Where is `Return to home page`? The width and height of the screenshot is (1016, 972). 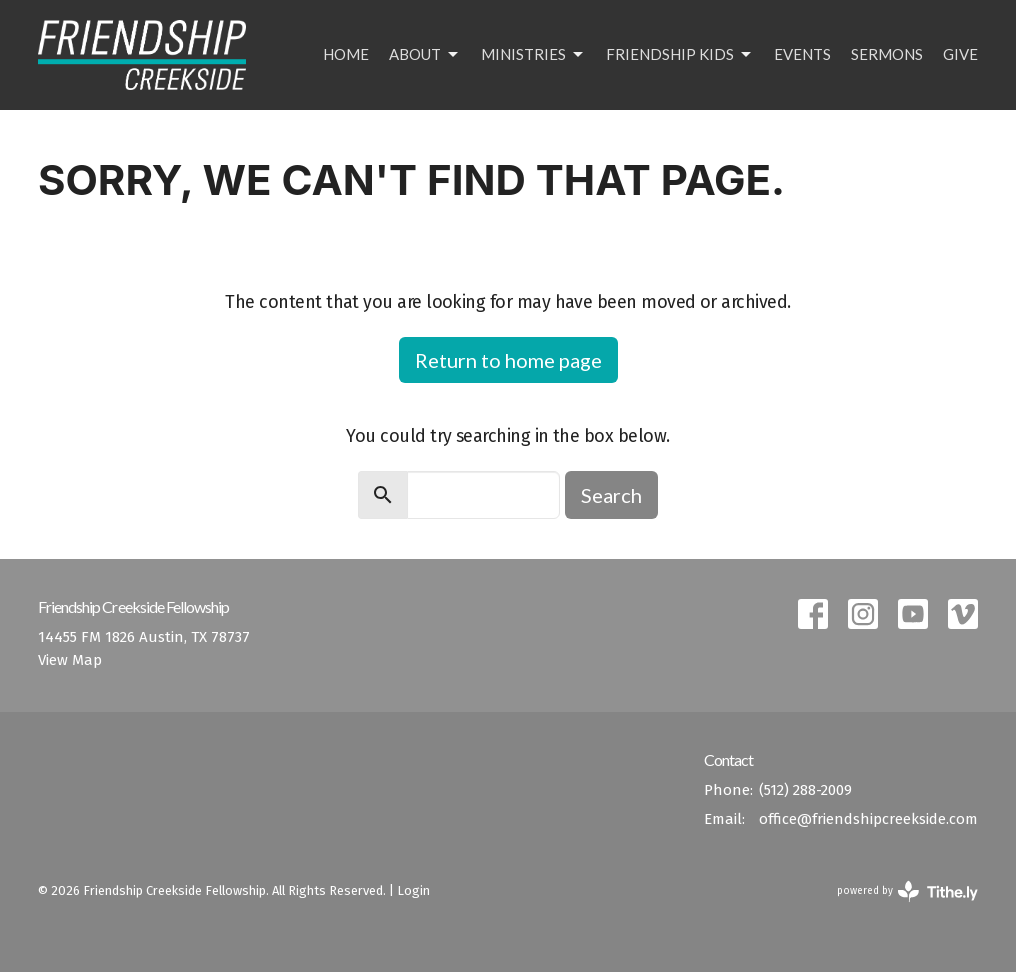 Return to home page is located at coordinates (508, 360).